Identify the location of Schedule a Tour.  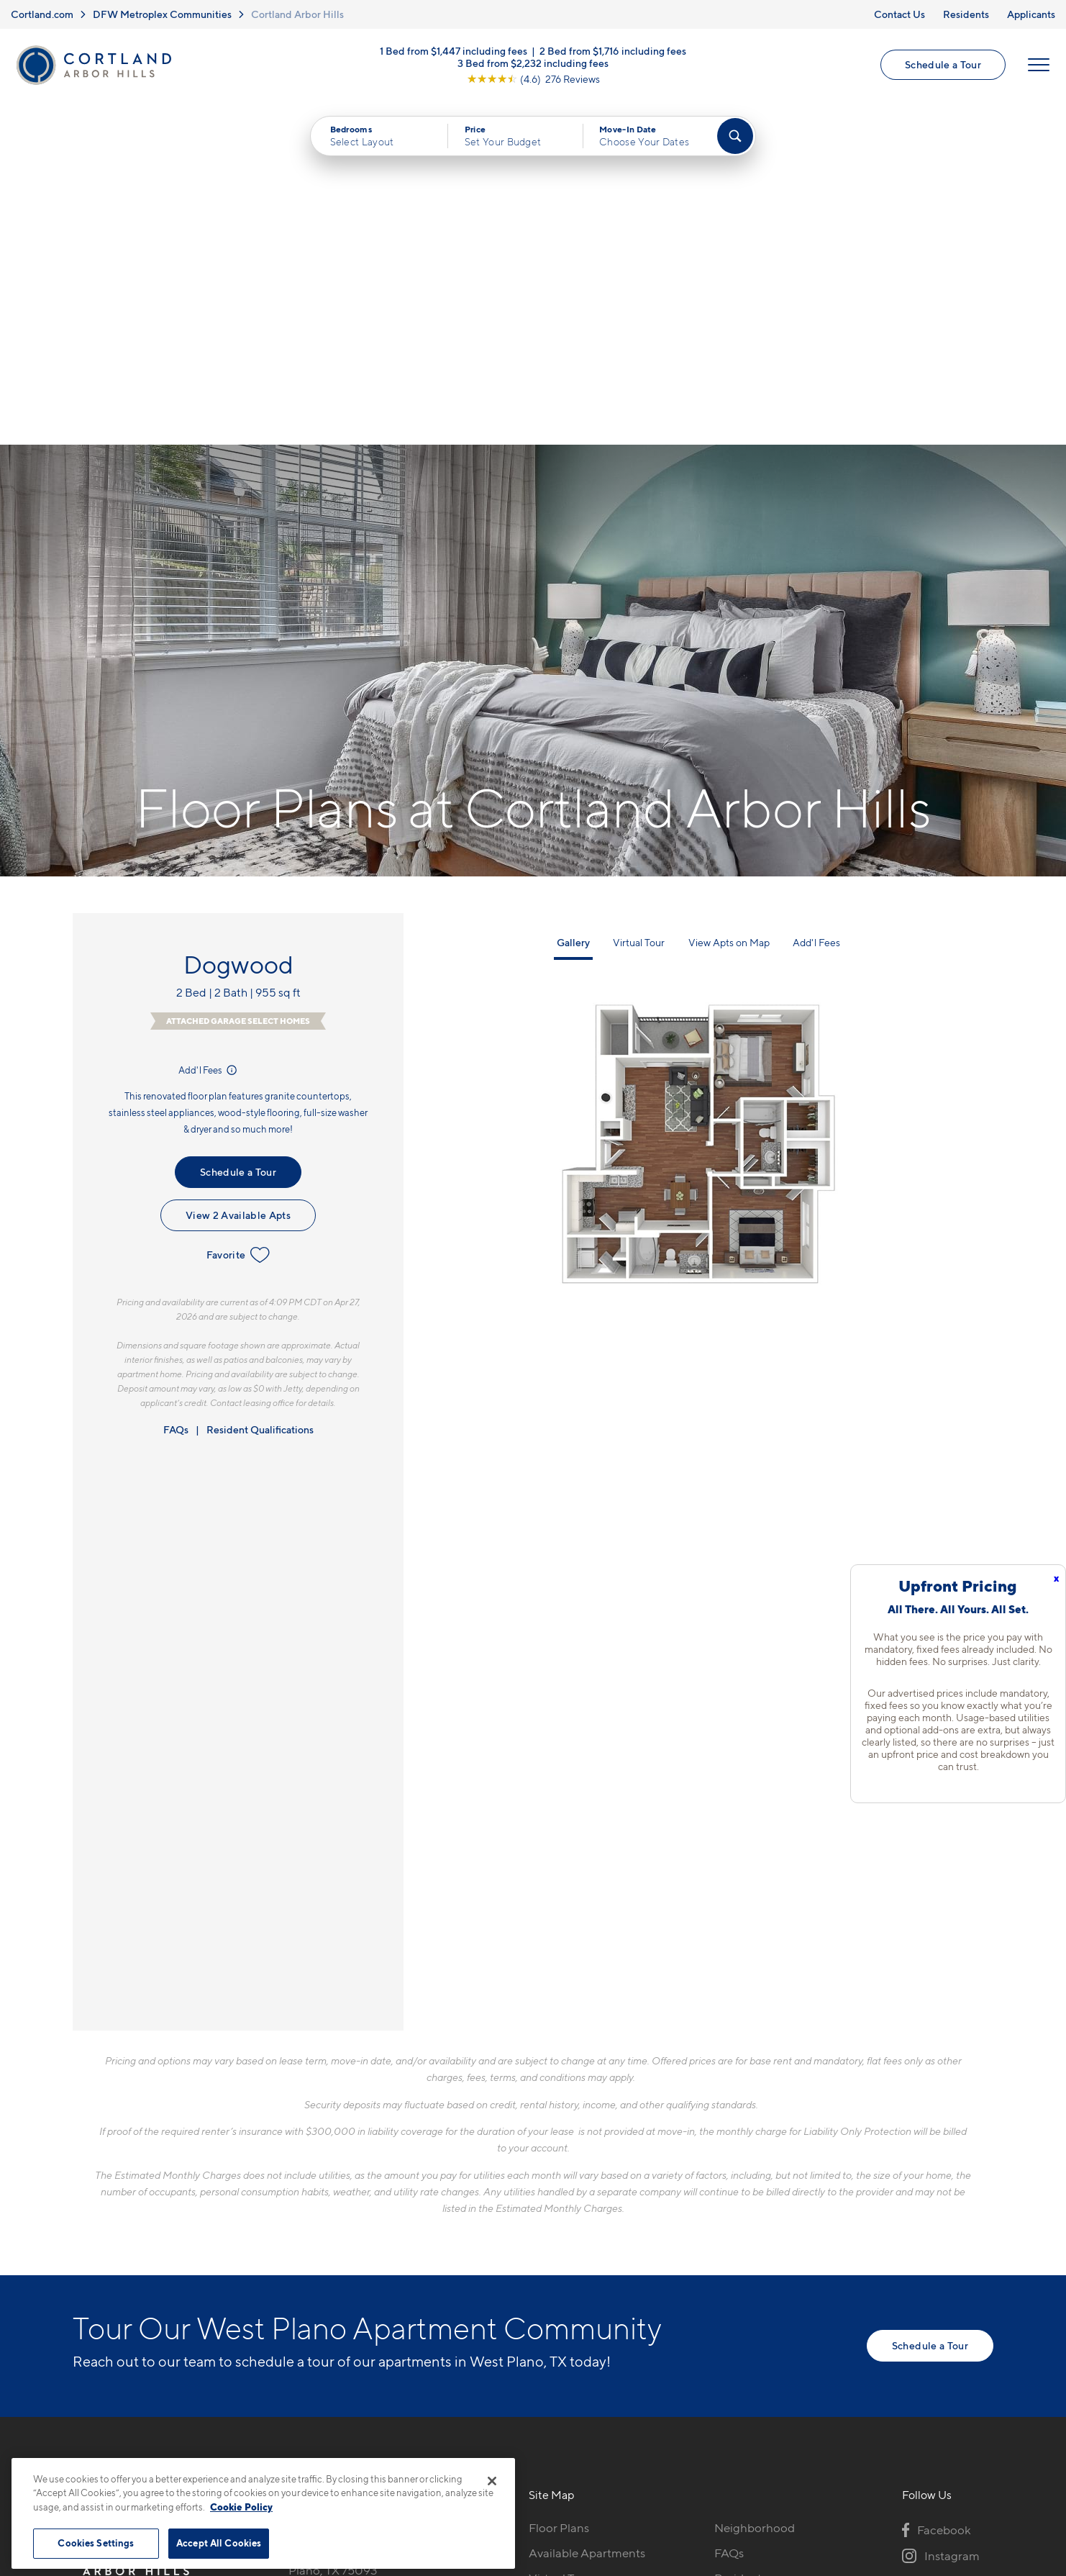
(943, 65).